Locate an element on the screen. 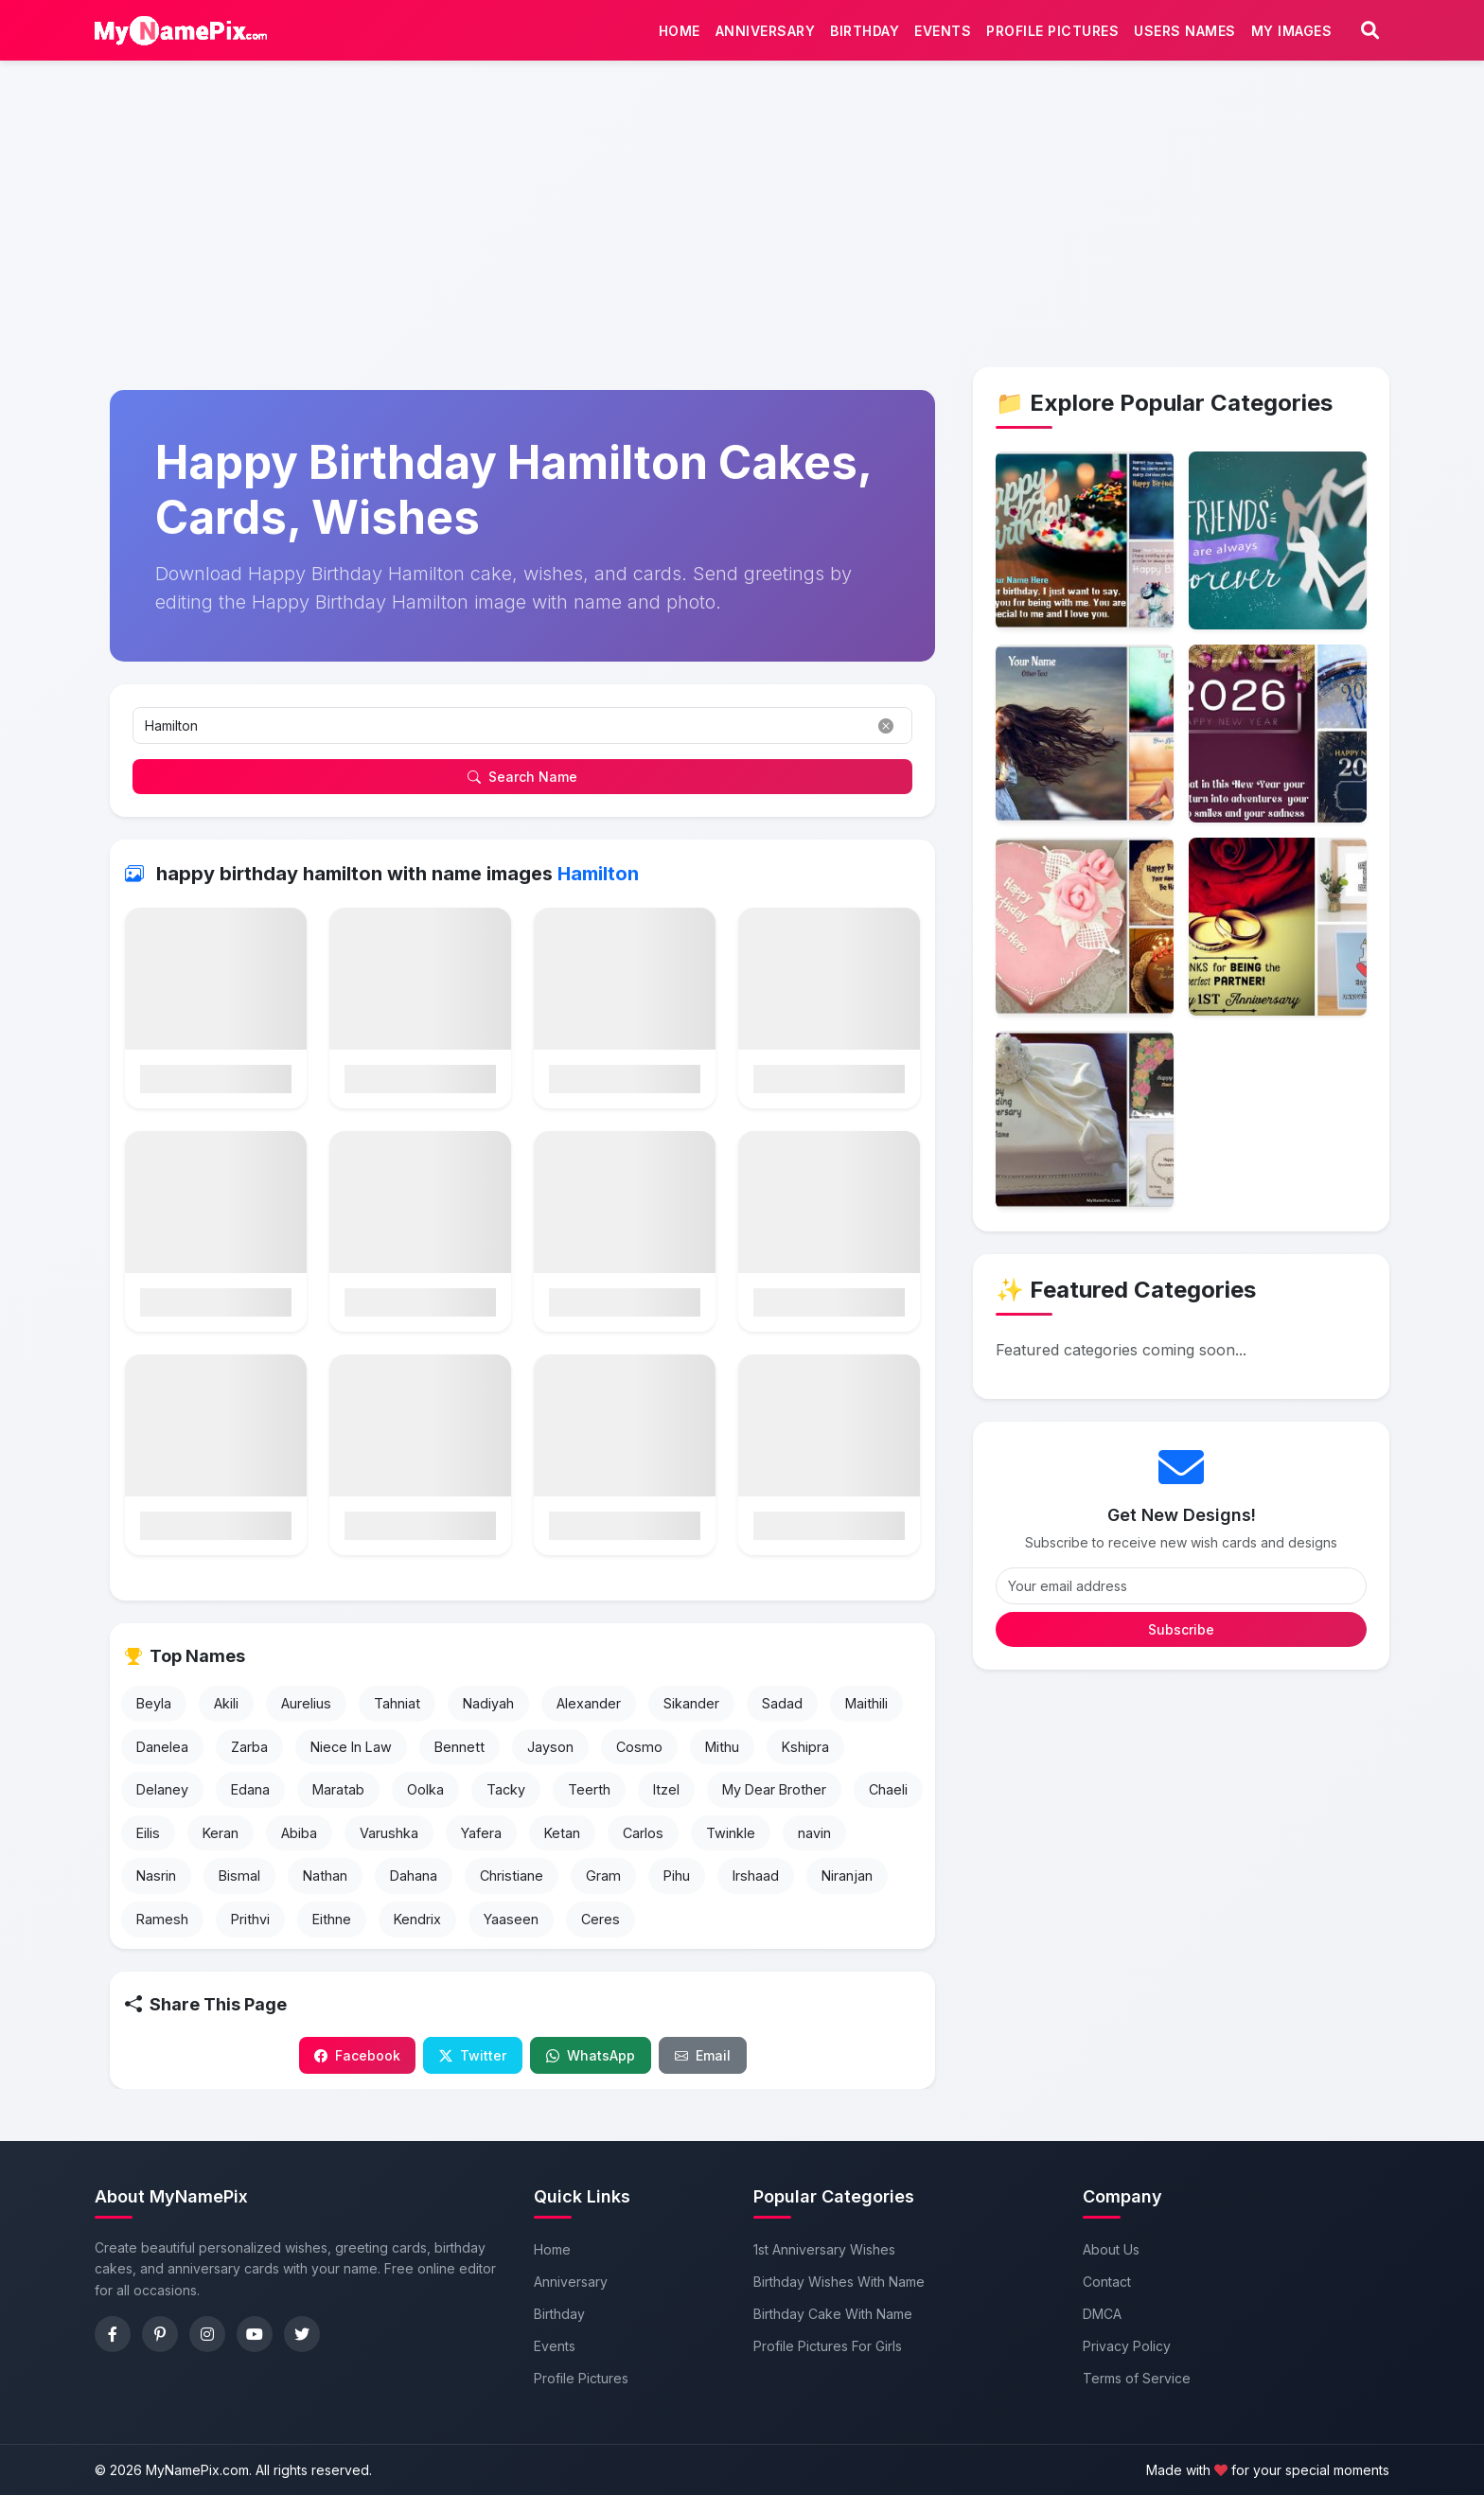 The height and width of the screenshot is (2495, 1484). Subscribe is located at coordinates (1181, 1636).